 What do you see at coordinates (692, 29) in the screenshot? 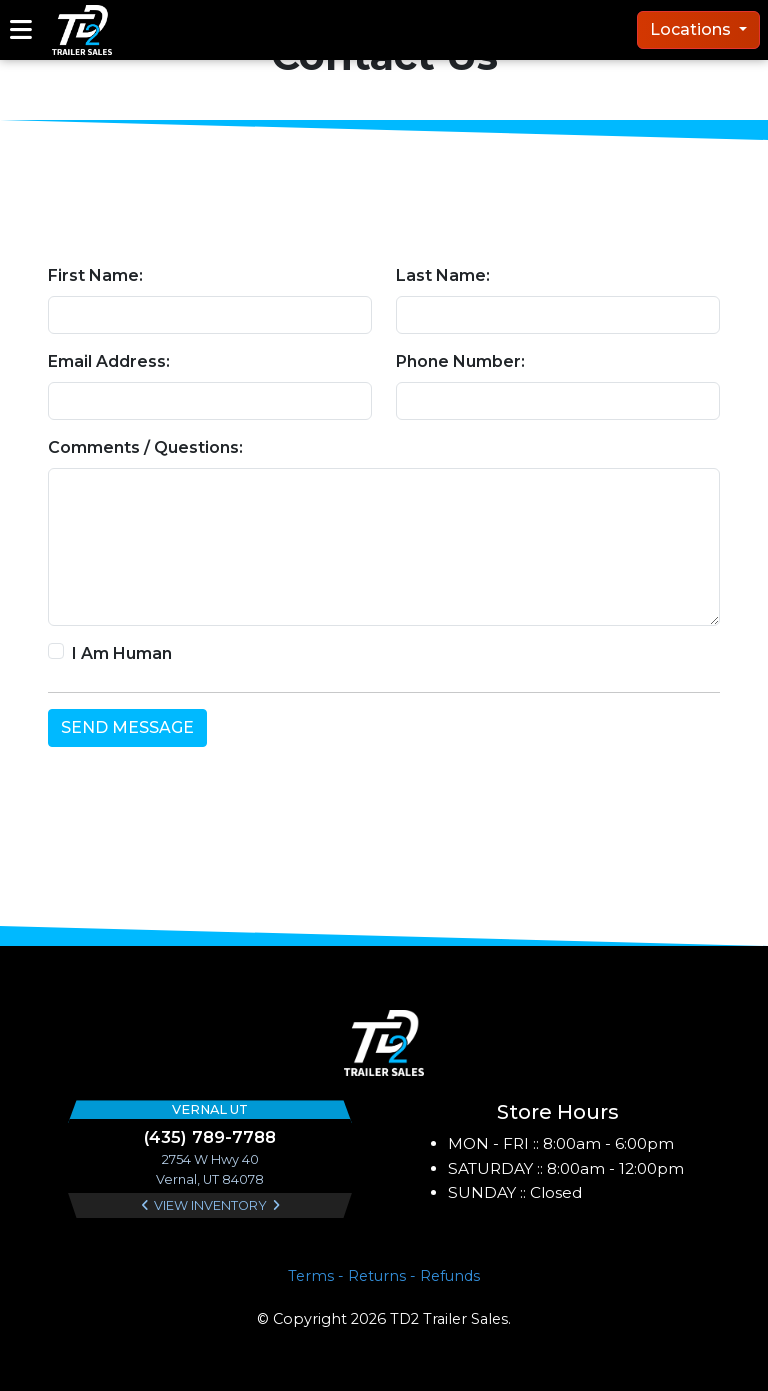
I see `Locations` at bounding box center [692, 29].